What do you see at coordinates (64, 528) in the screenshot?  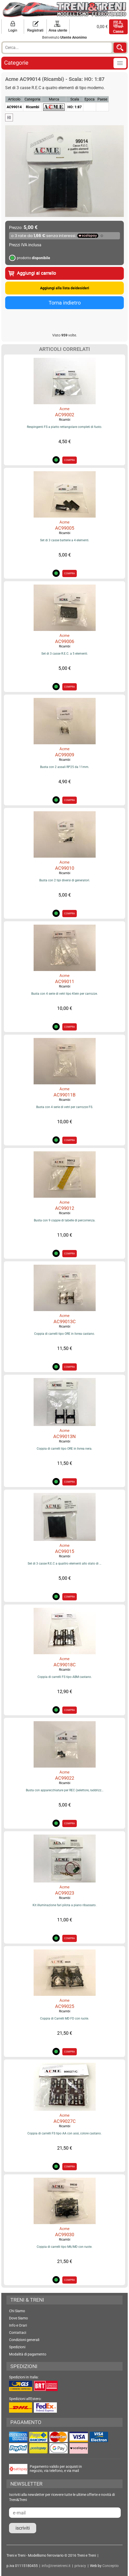 I see `AC99005` at bounding box center [64, 528].